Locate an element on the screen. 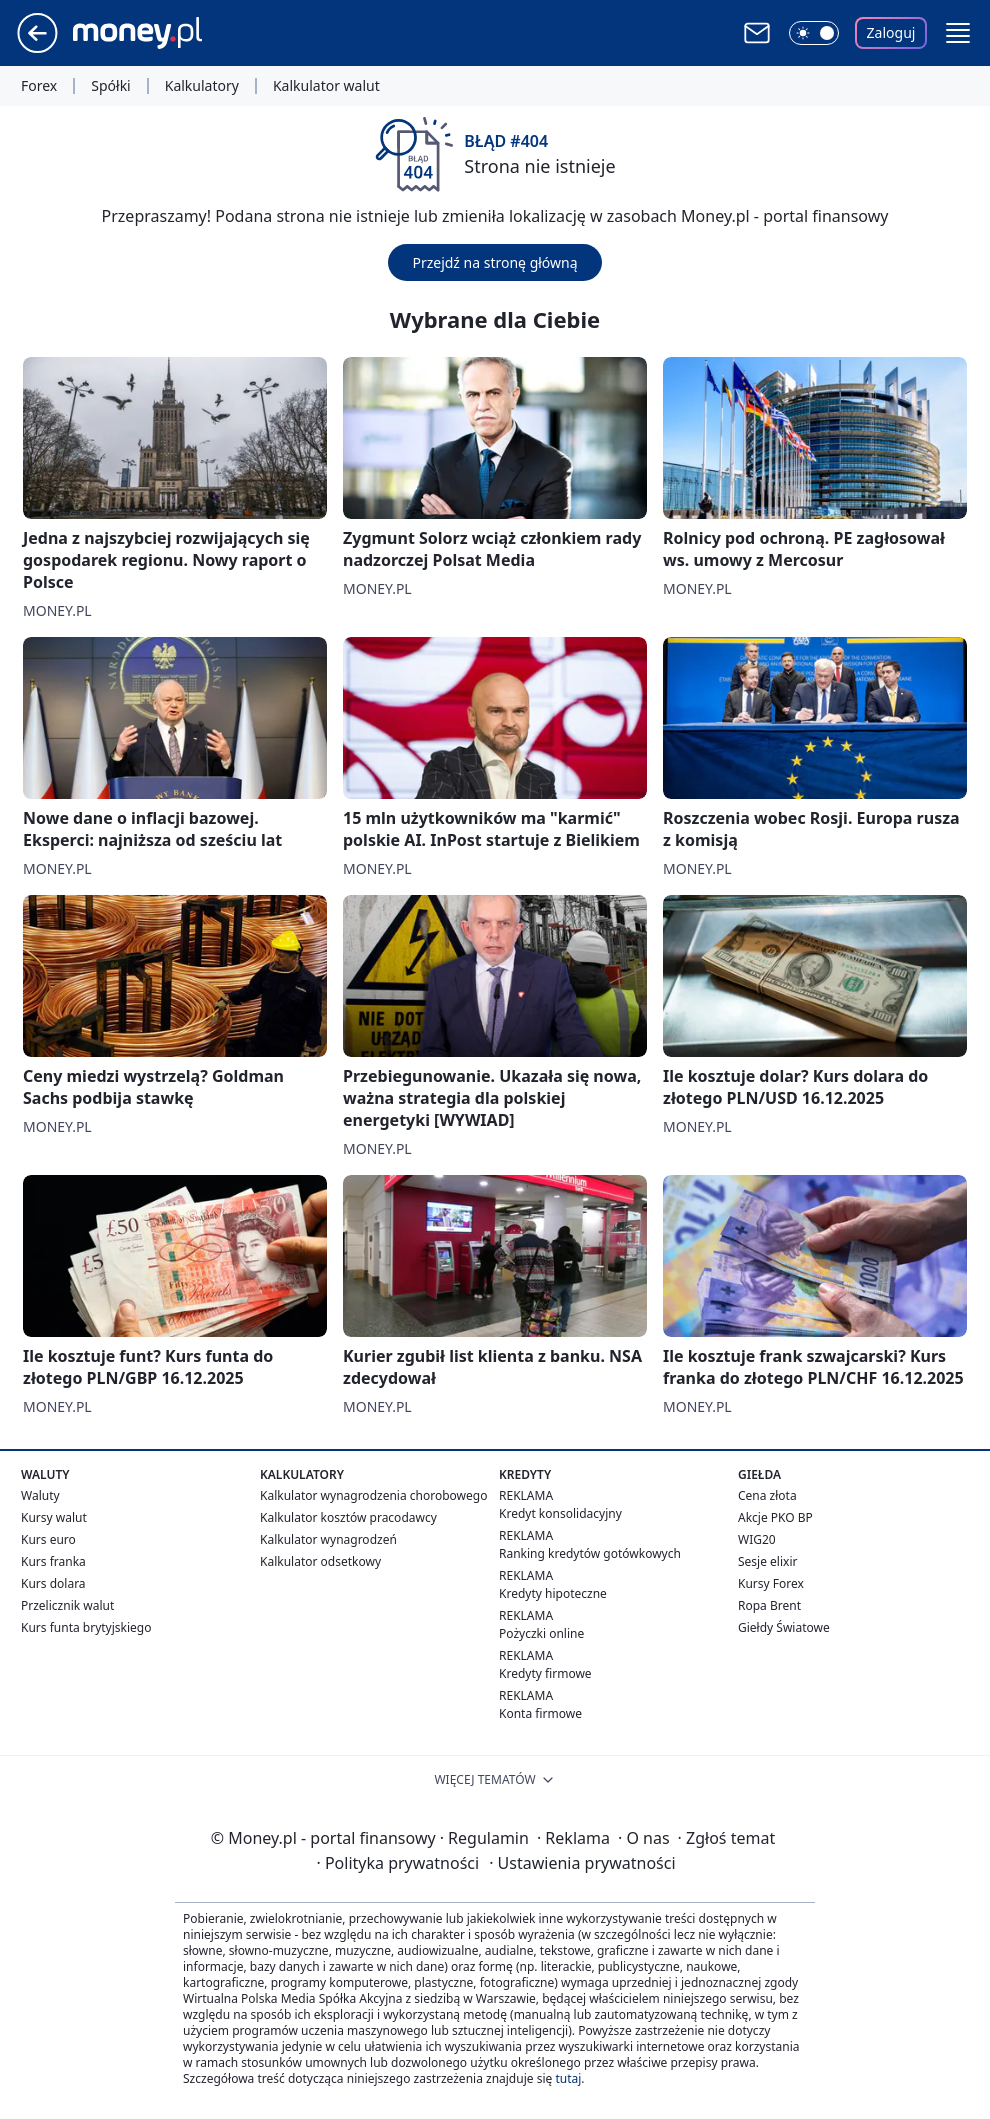 This screenshot has width=990, height=2119. Kredyty firmowe is located at coordinates (545, 1673).